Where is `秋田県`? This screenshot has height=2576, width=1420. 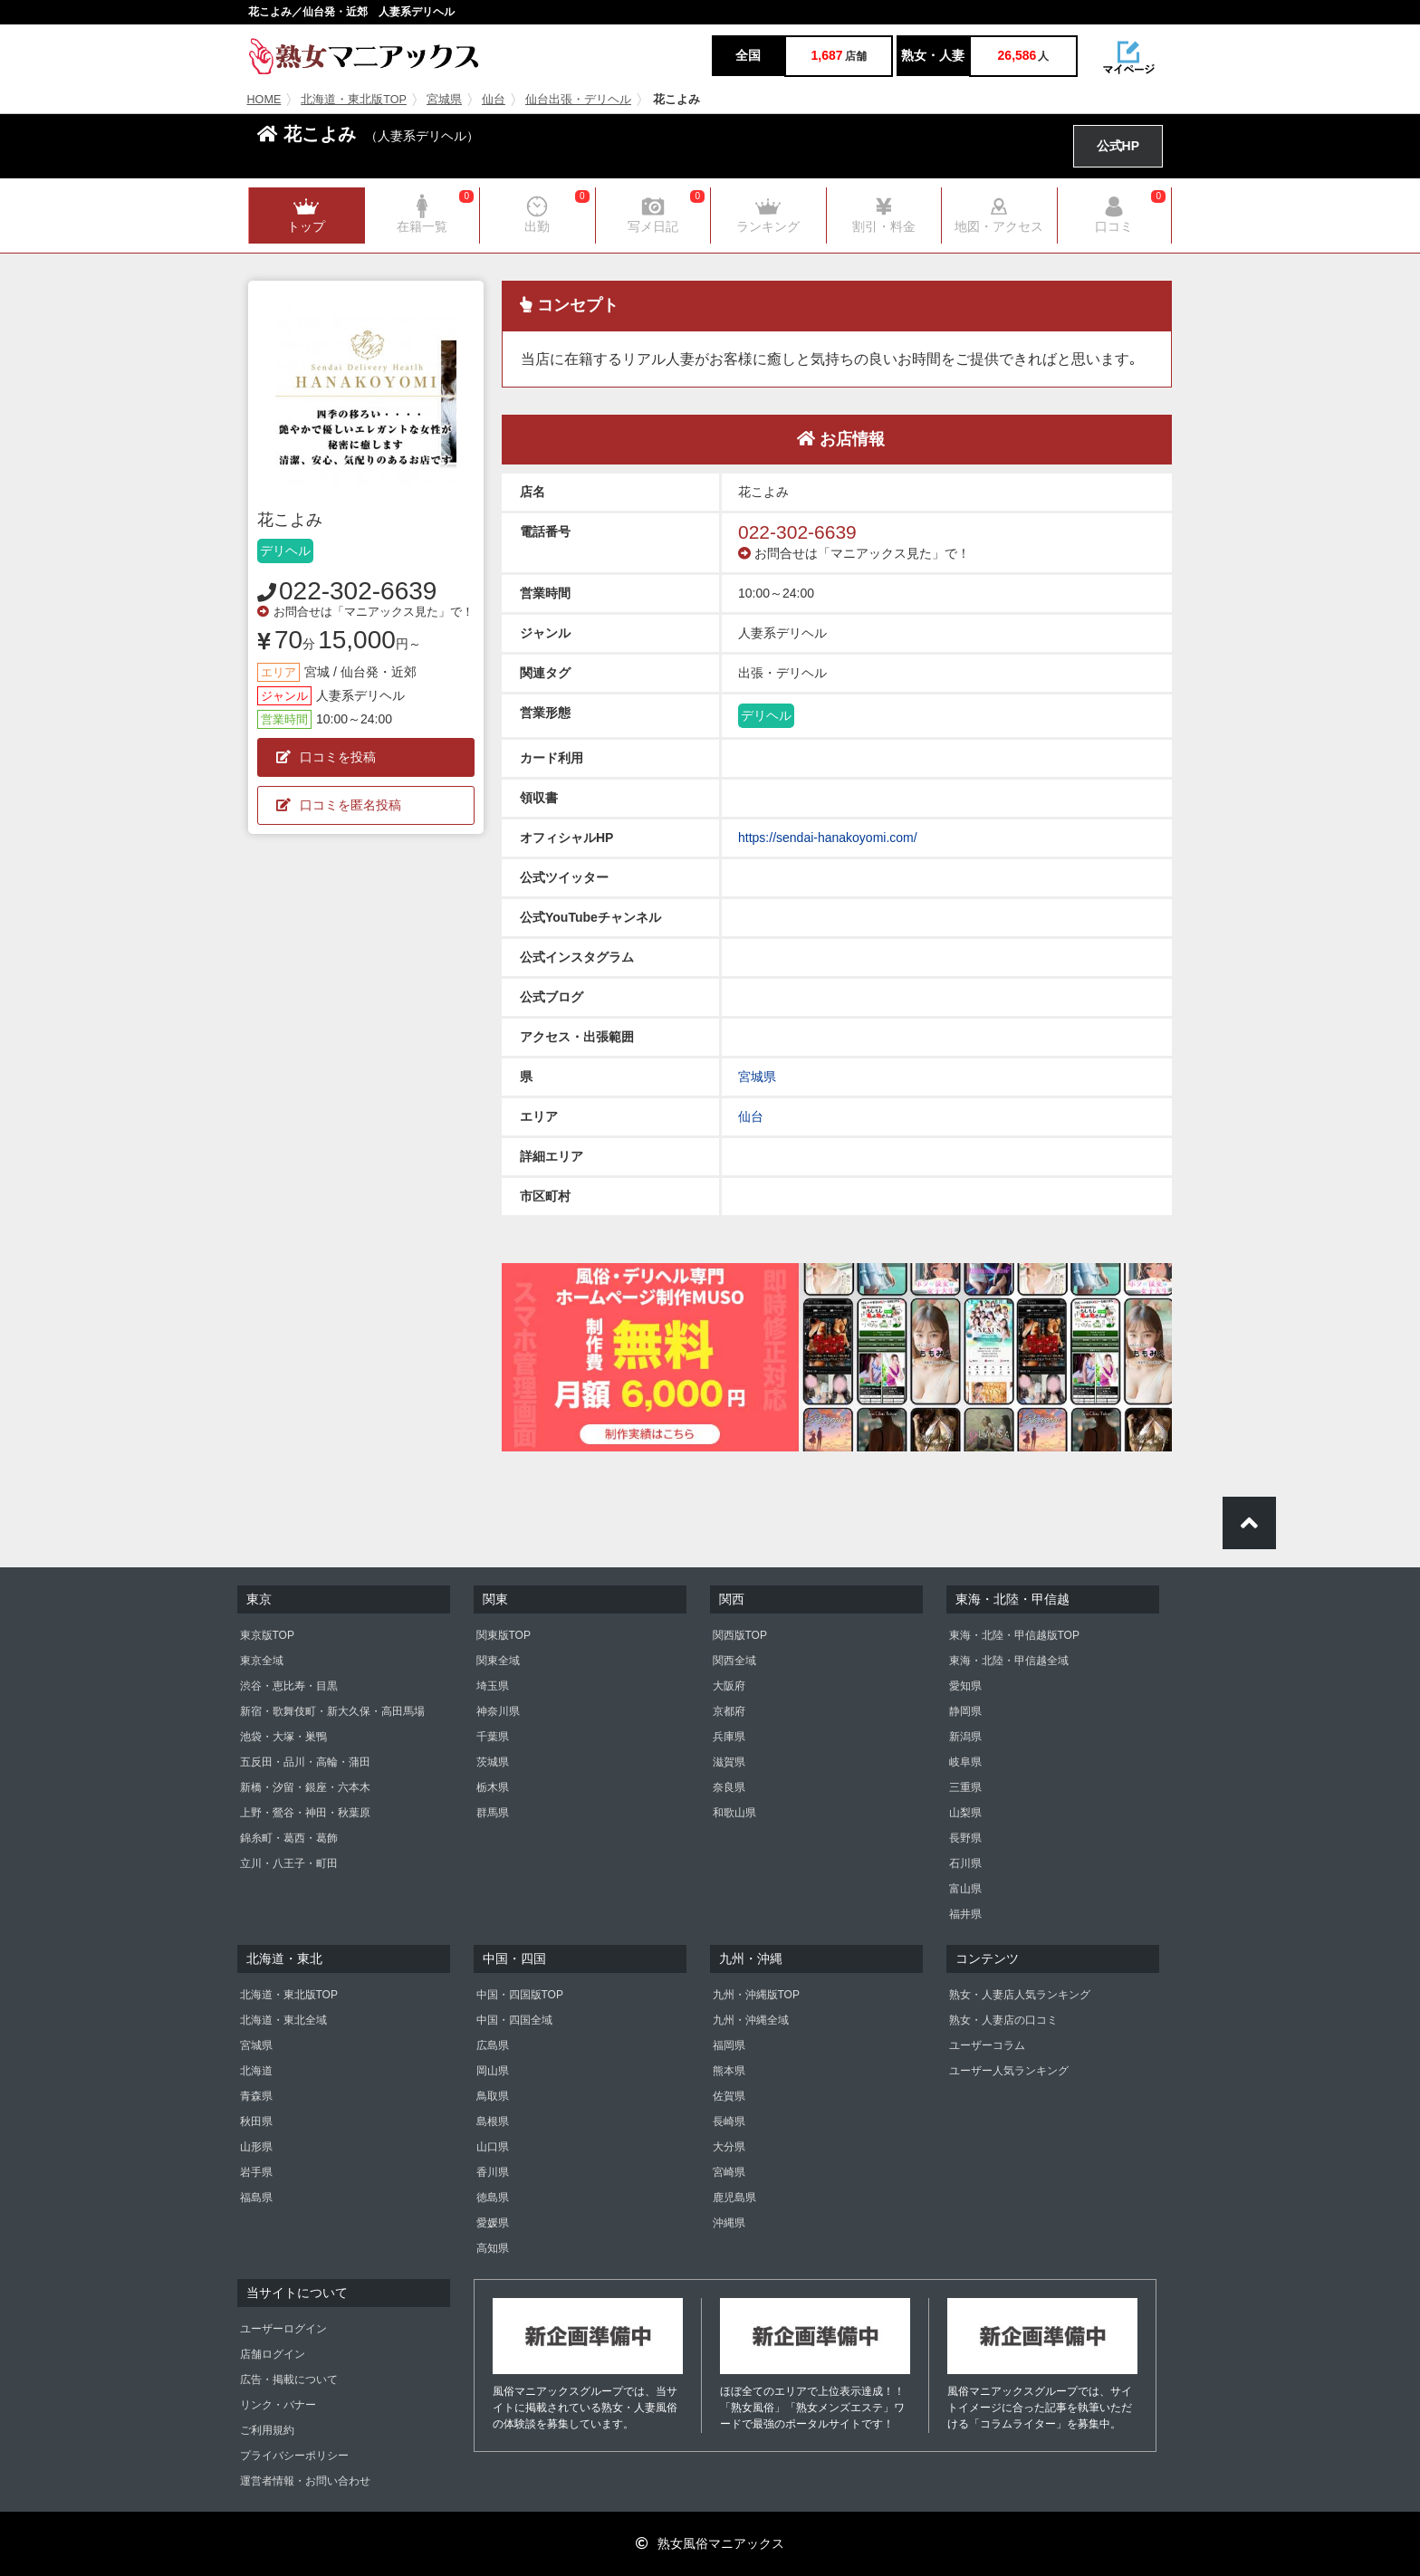
秋田県 is located at coordinates (256, 2121).